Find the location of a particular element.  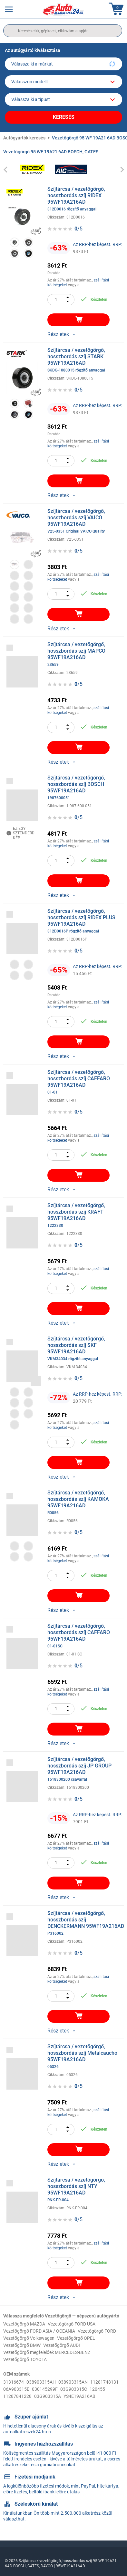

030145299F is located at coordinates (45, 2389).